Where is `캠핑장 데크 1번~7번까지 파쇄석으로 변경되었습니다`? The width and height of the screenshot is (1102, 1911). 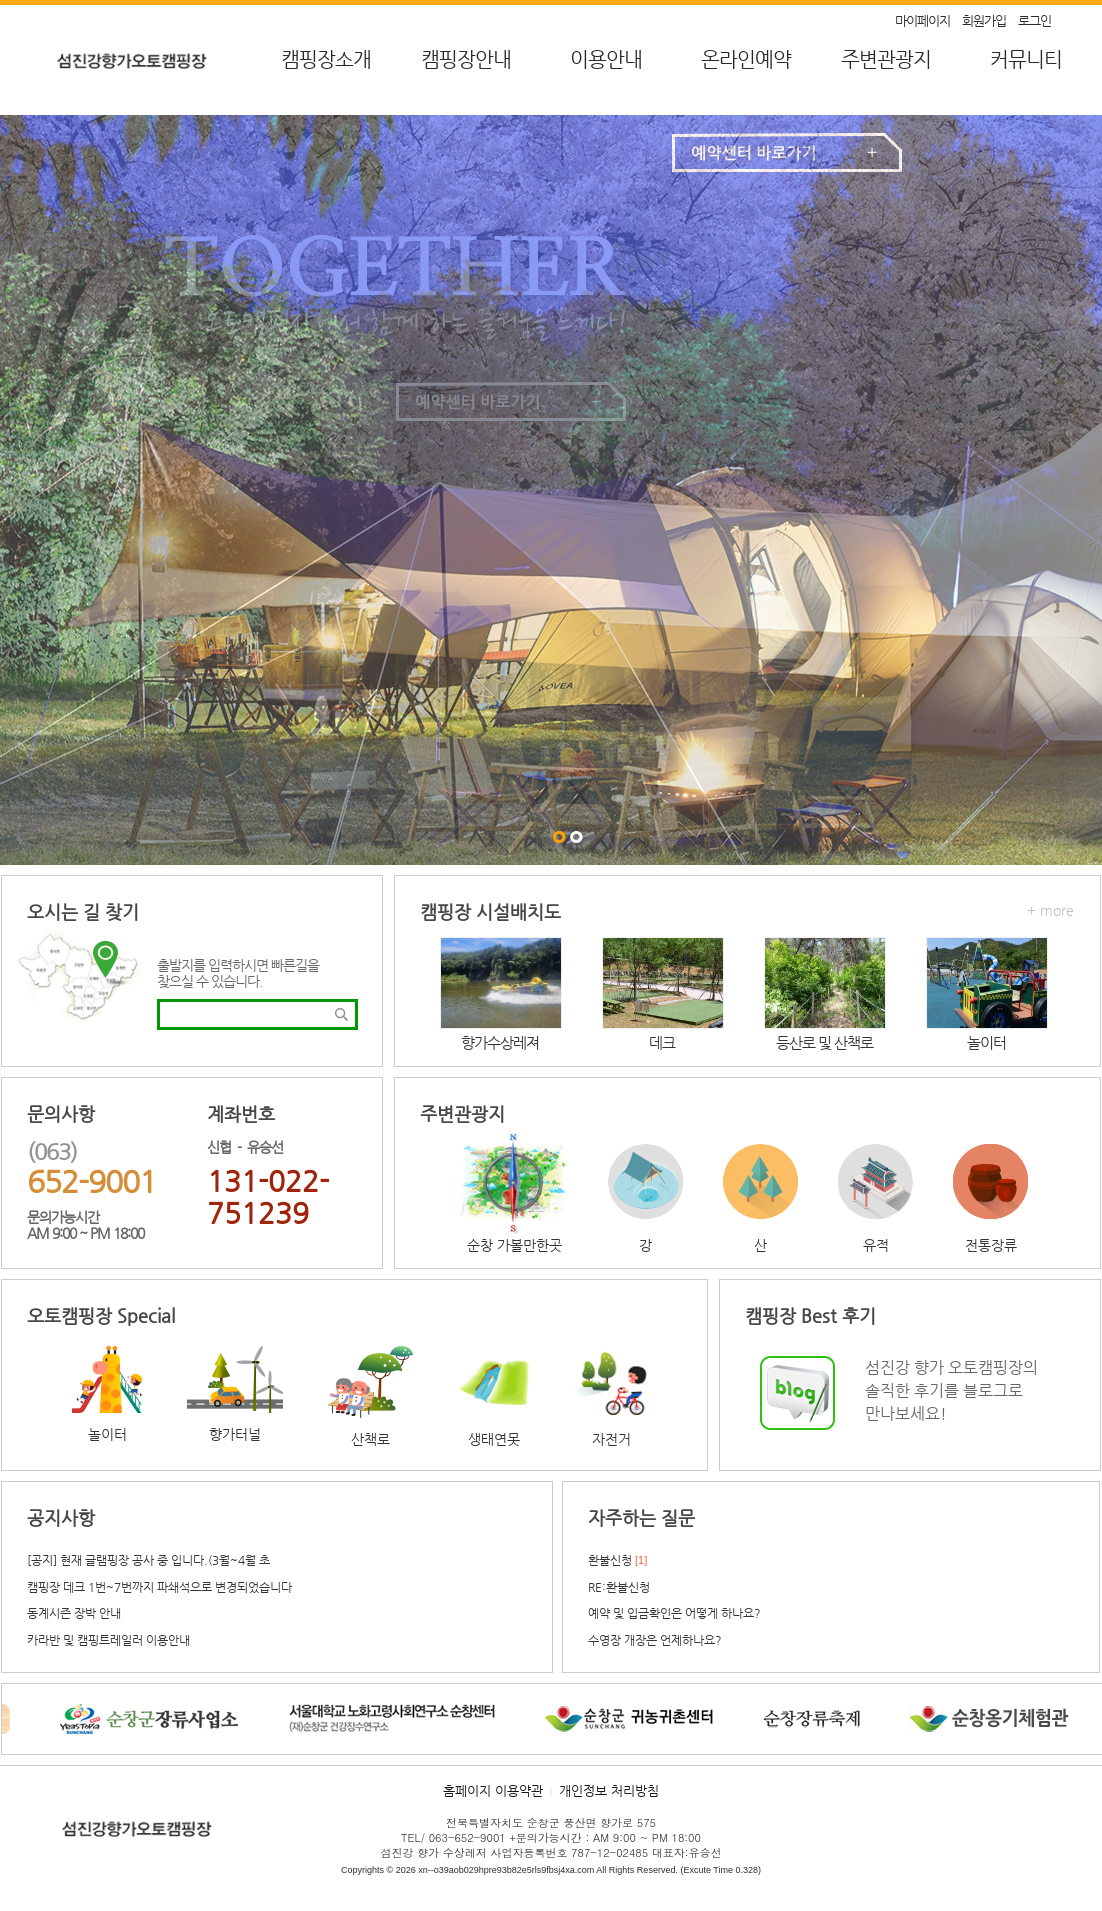
캠핑장 데크 1번~7번까지 파쇄석으로 변경되었습니다 is located at coordinates (159, 1587).